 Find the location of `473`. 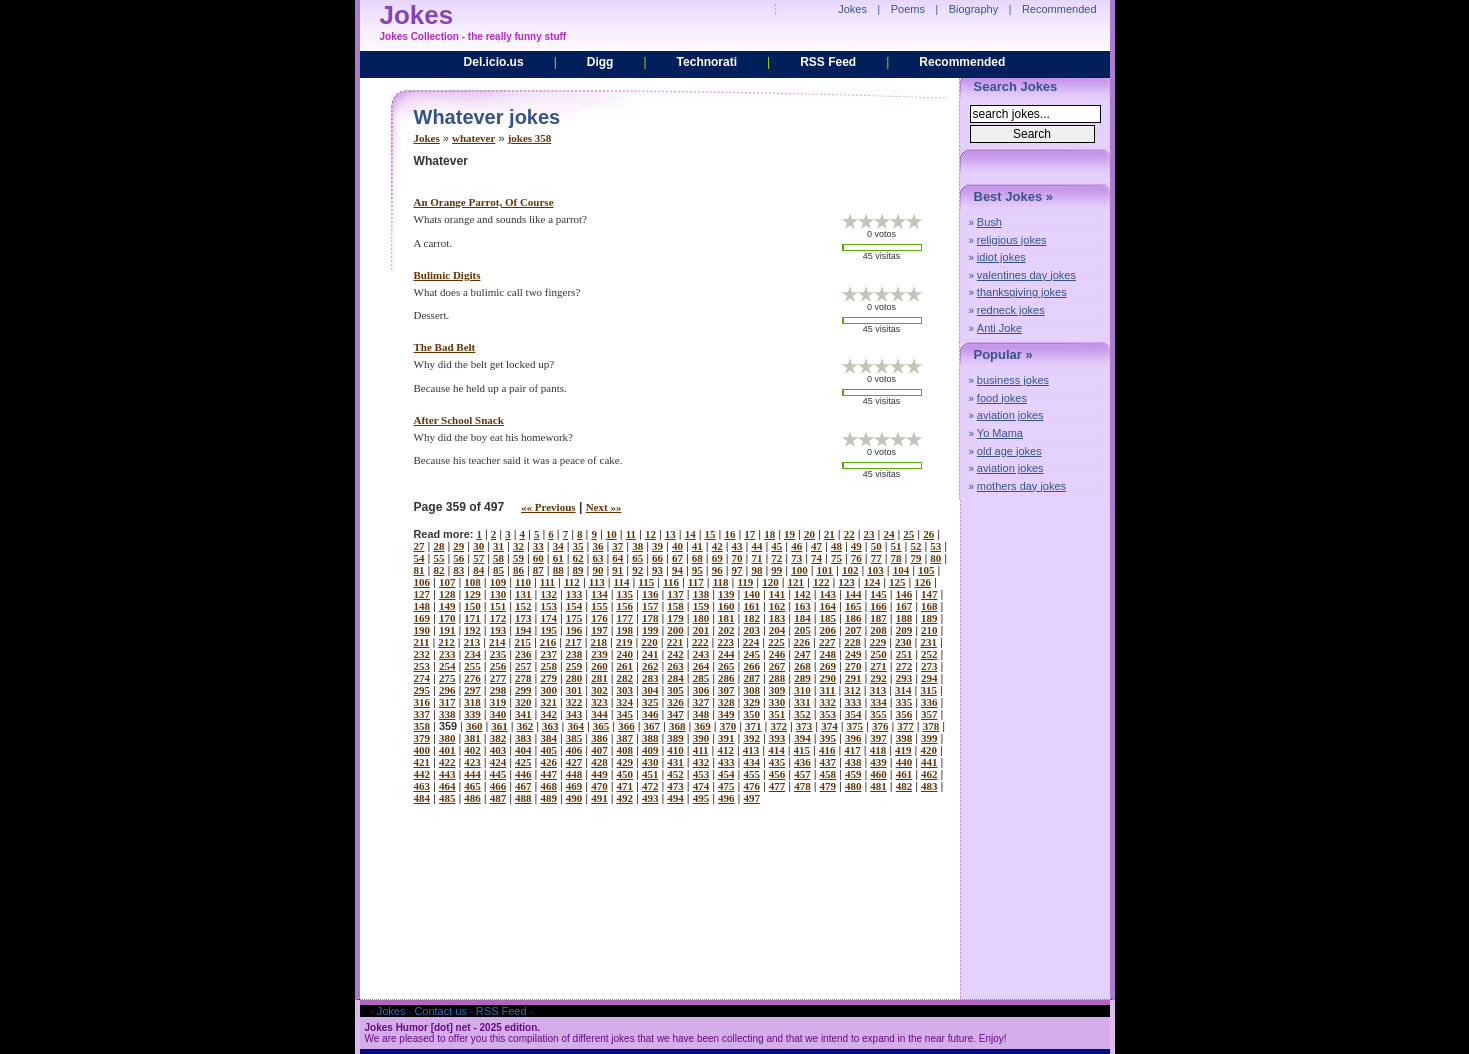

473 is located at coordinates (675, 786).